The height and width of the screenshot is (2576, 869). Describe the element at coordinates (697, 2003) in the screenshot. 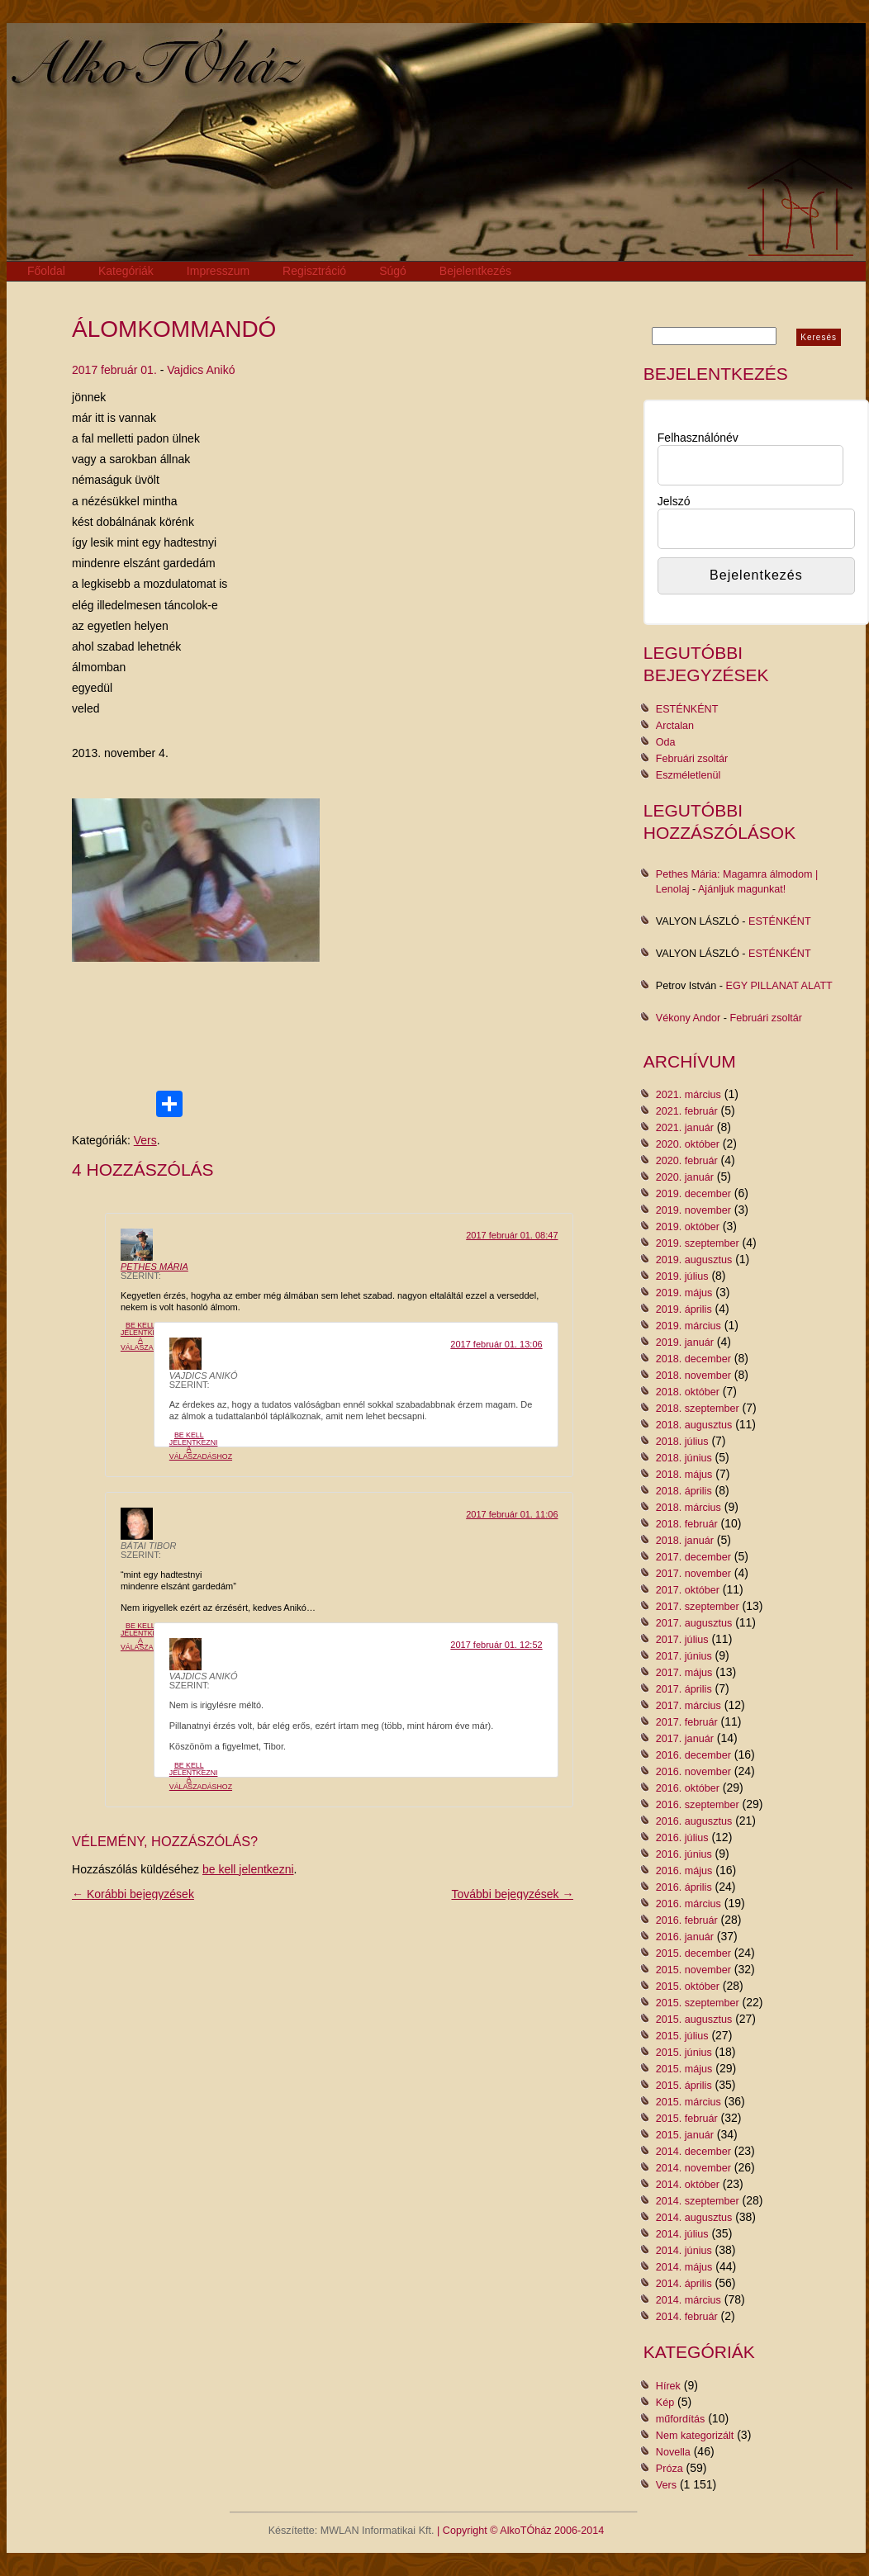

I see `2015. szeptember` at that location.